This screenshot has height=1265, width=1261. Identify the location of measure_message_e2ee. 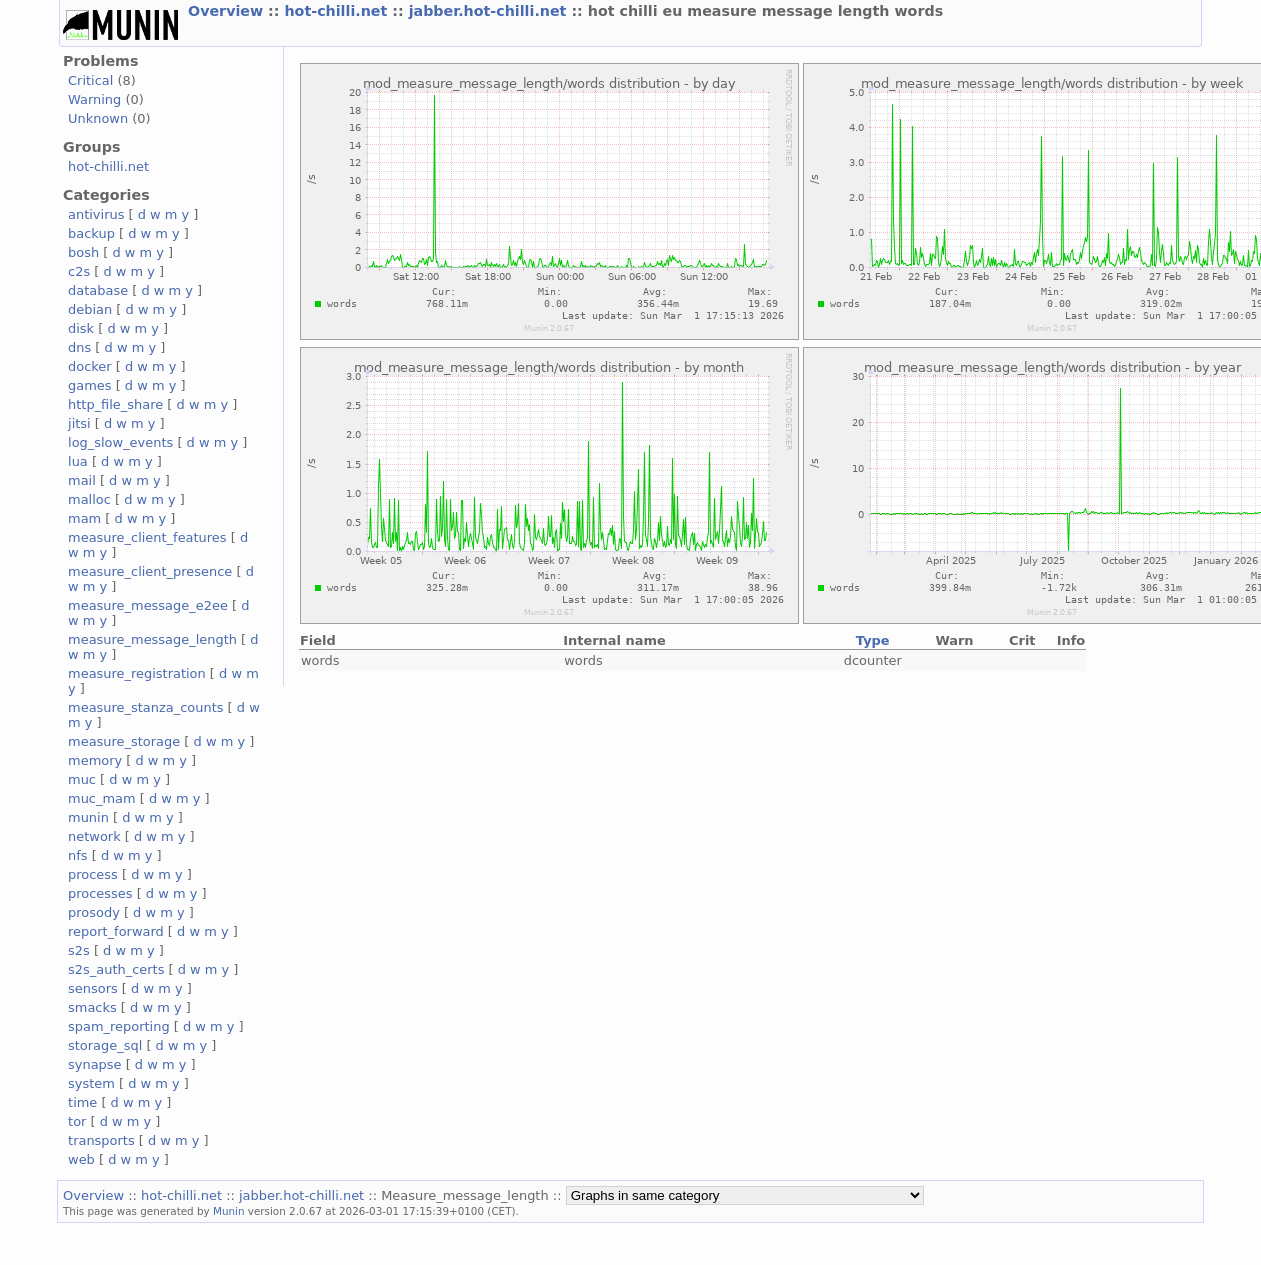
(148, 605).